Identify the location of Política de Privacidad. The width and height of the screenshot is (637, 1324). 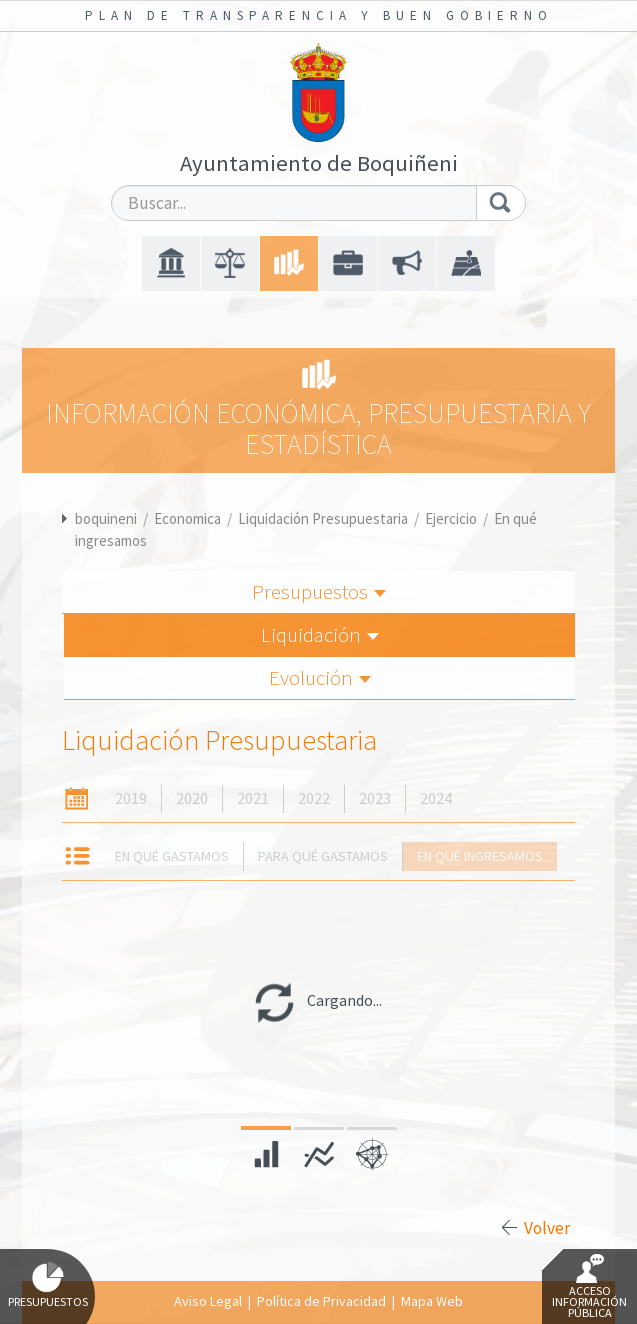
(321, 1301).